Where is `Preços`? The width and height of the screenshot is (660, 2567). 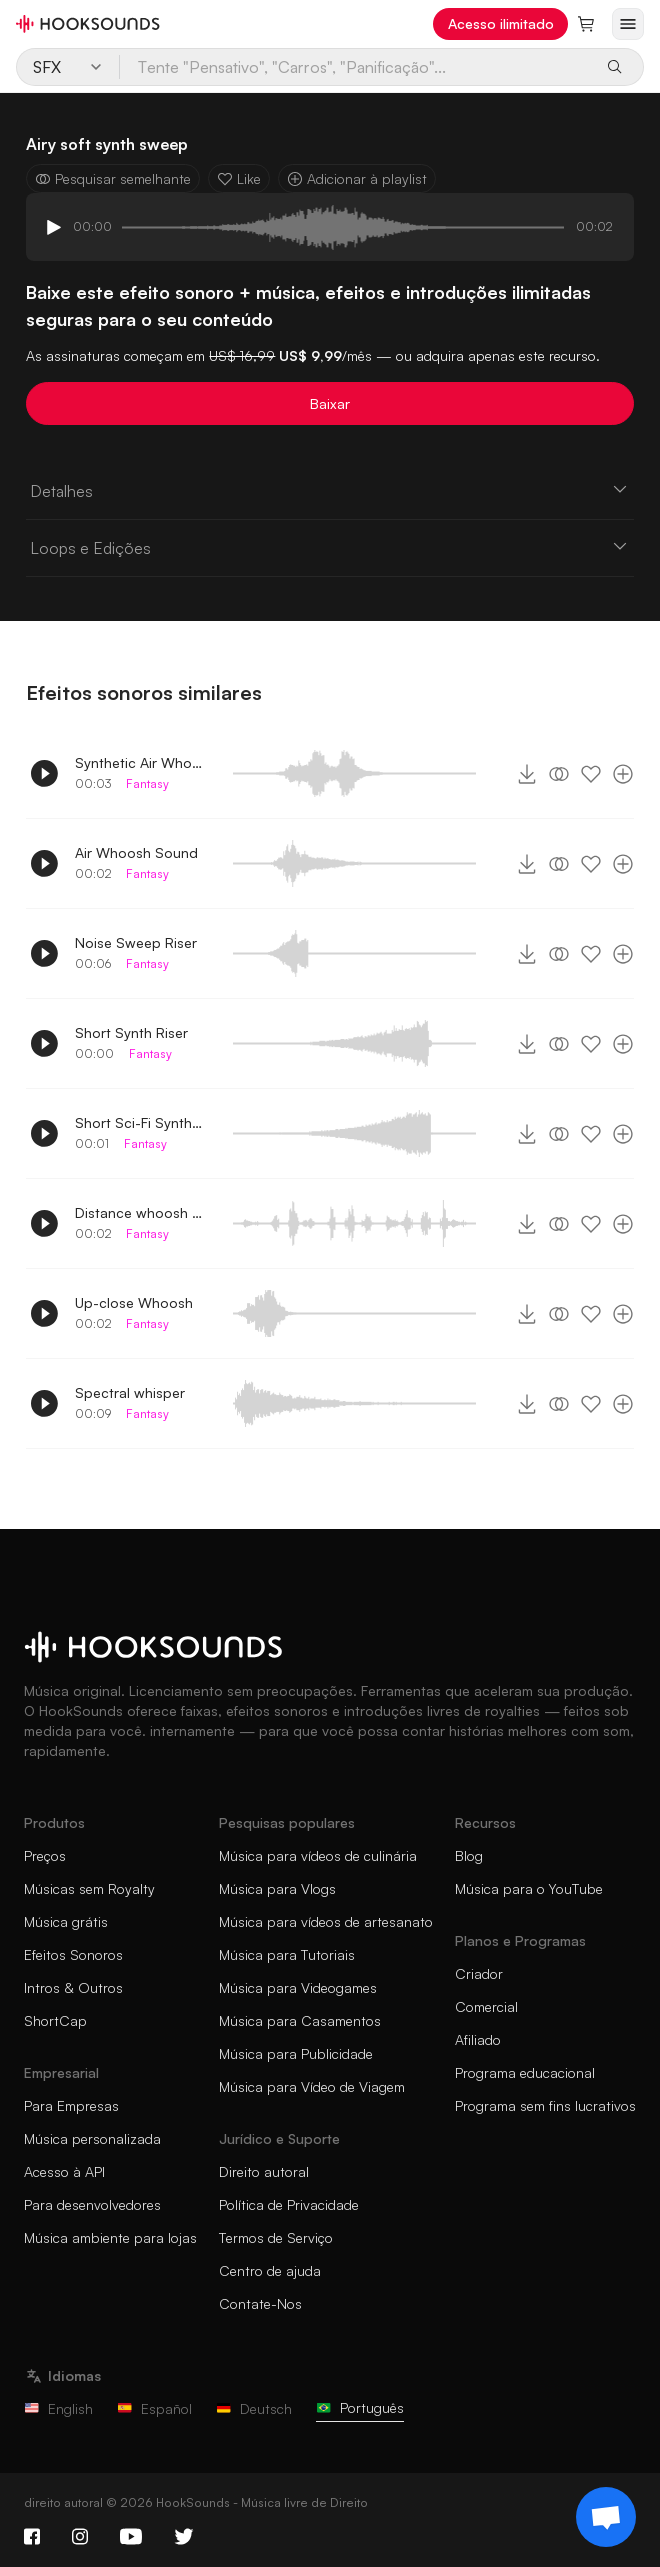
Preços is located at coordinates (45, 1855).